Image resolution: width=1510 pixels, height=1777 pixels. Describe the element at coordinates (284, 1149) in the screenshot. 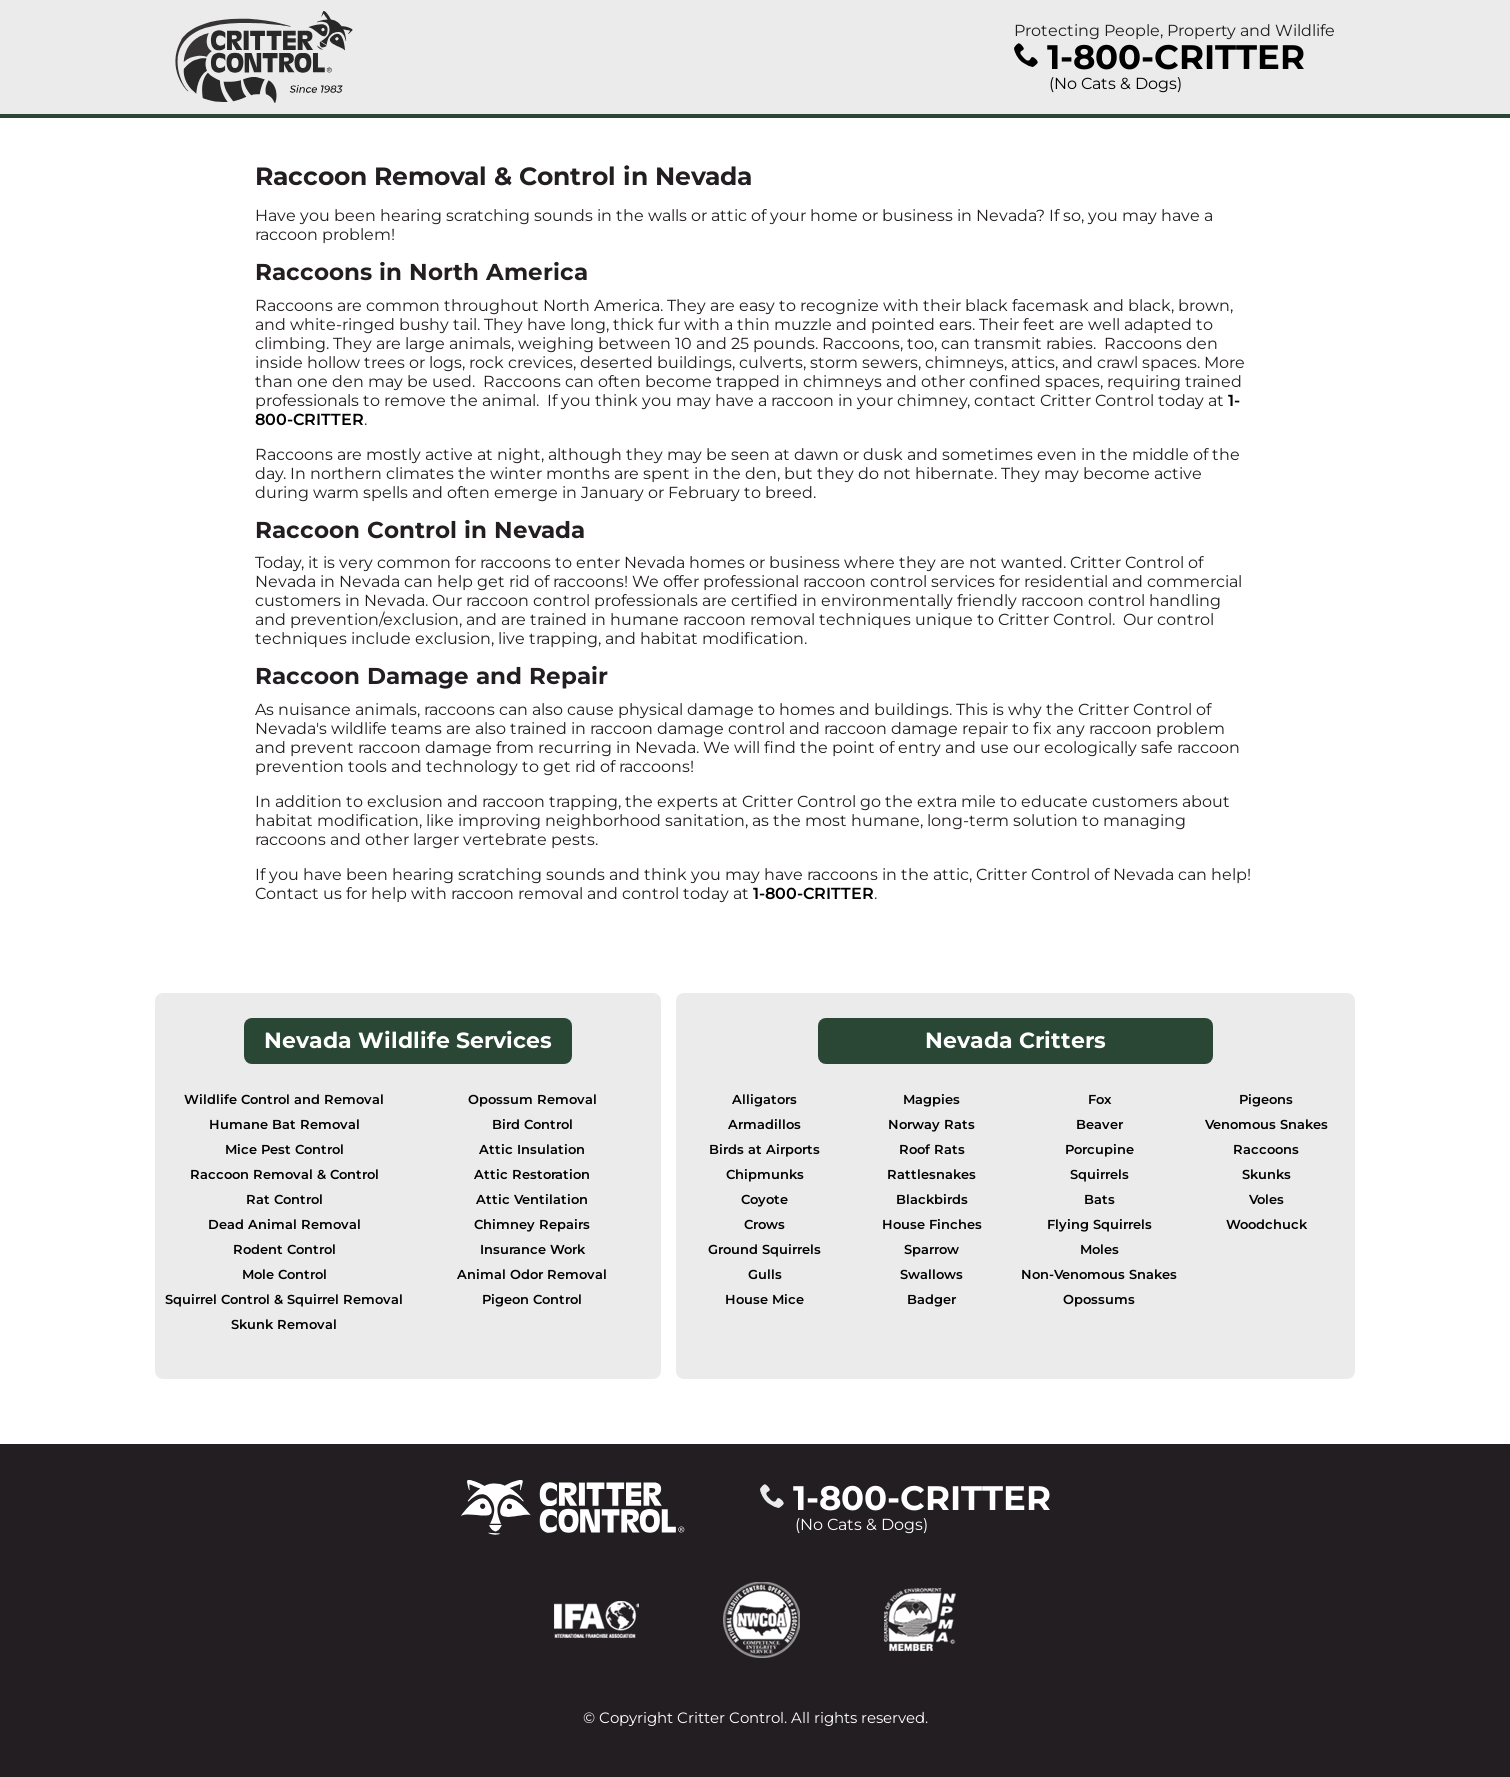

I see `Mice Pest Control` at that location.